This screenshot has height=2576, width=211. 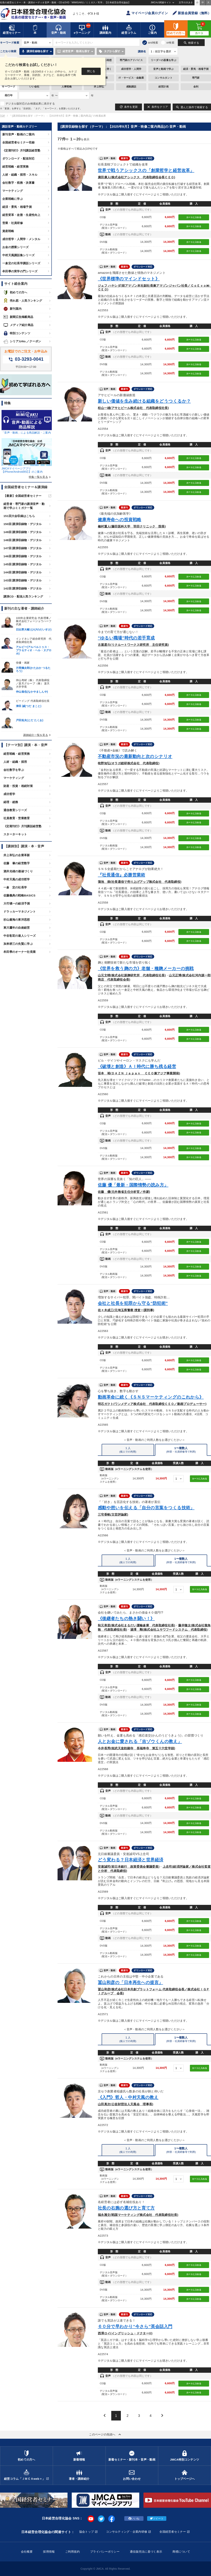 What do you see at coordinates (18, 325) in the screenshot?
I see `メディア紹介商品` at bounding box center [18, 325].